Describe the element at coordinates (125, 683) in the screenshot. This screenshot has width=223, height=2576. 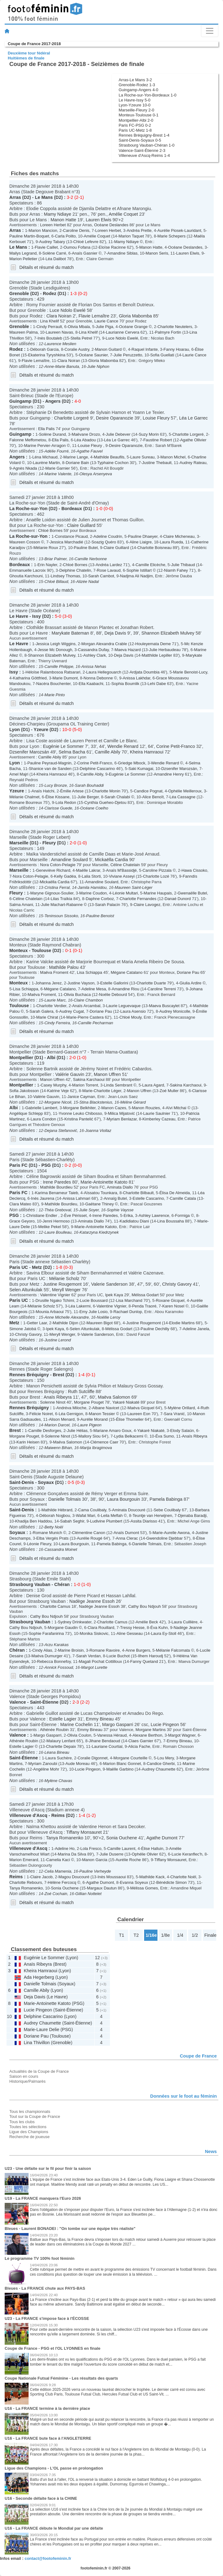
I see `Sophia Boumlik` at that location.